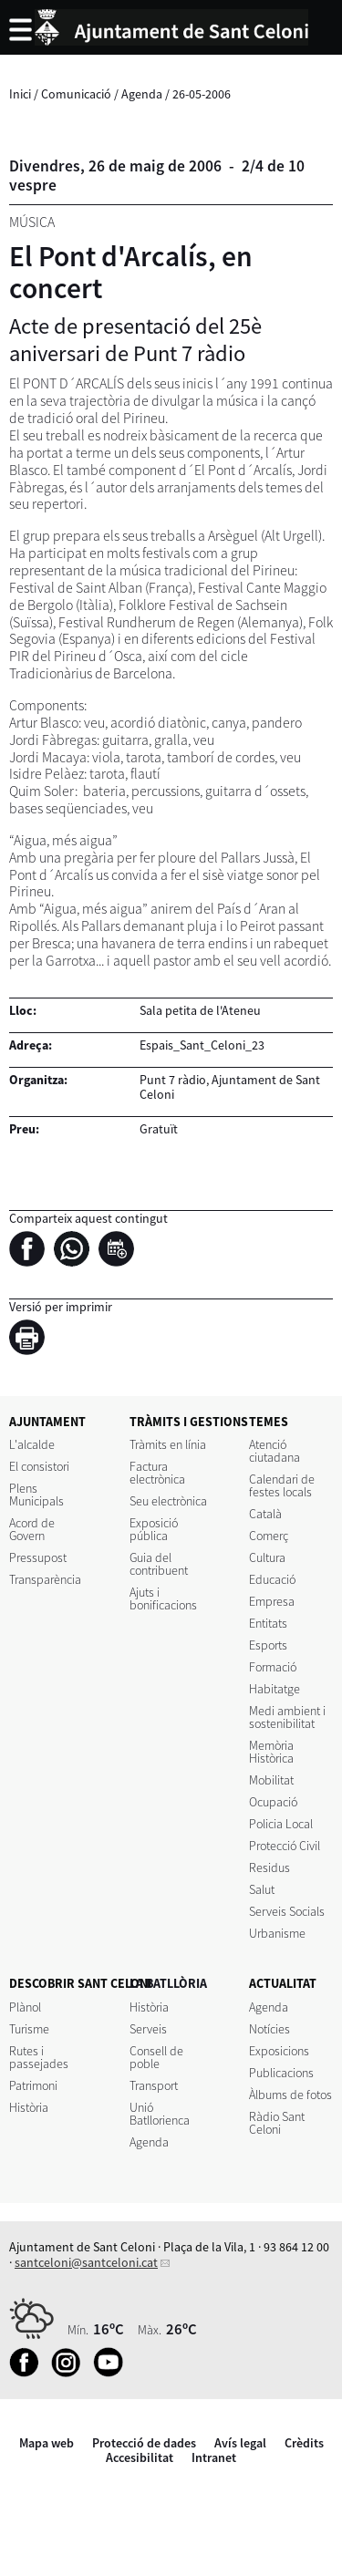  What do you see at coordinates (281, 2072) in the screenshot?
I see `Publicacions` at bounding box center [281, 2072].